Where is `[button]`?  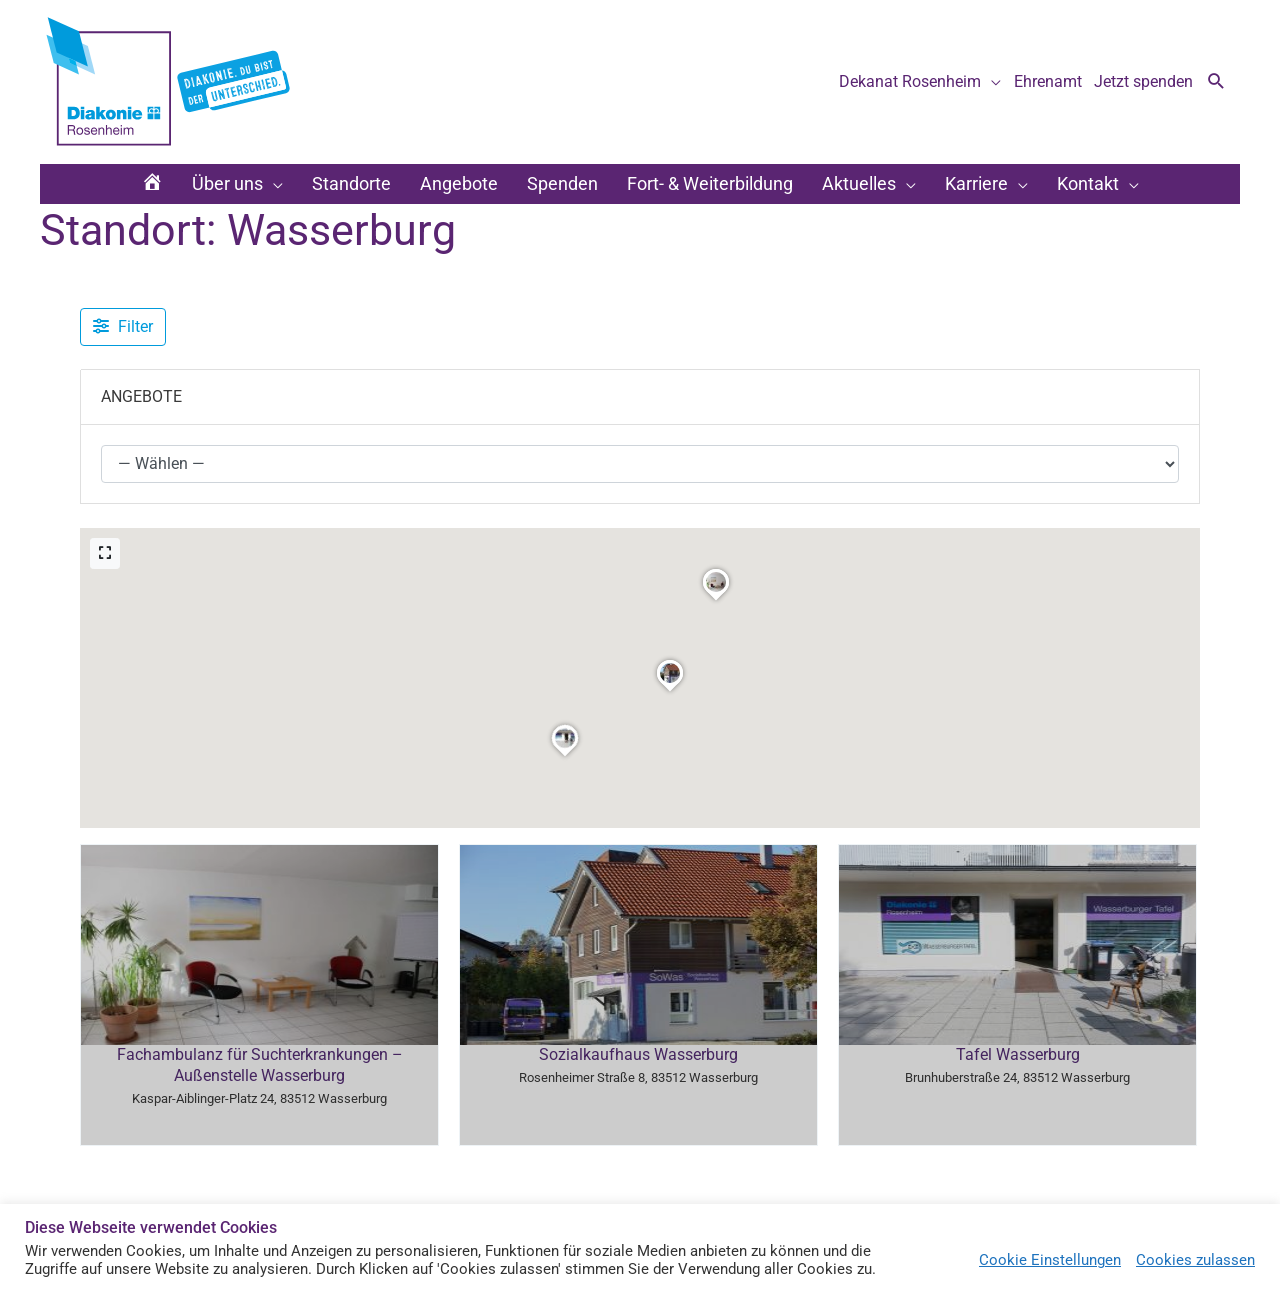
[button] is located at coordinates (1216, 83).